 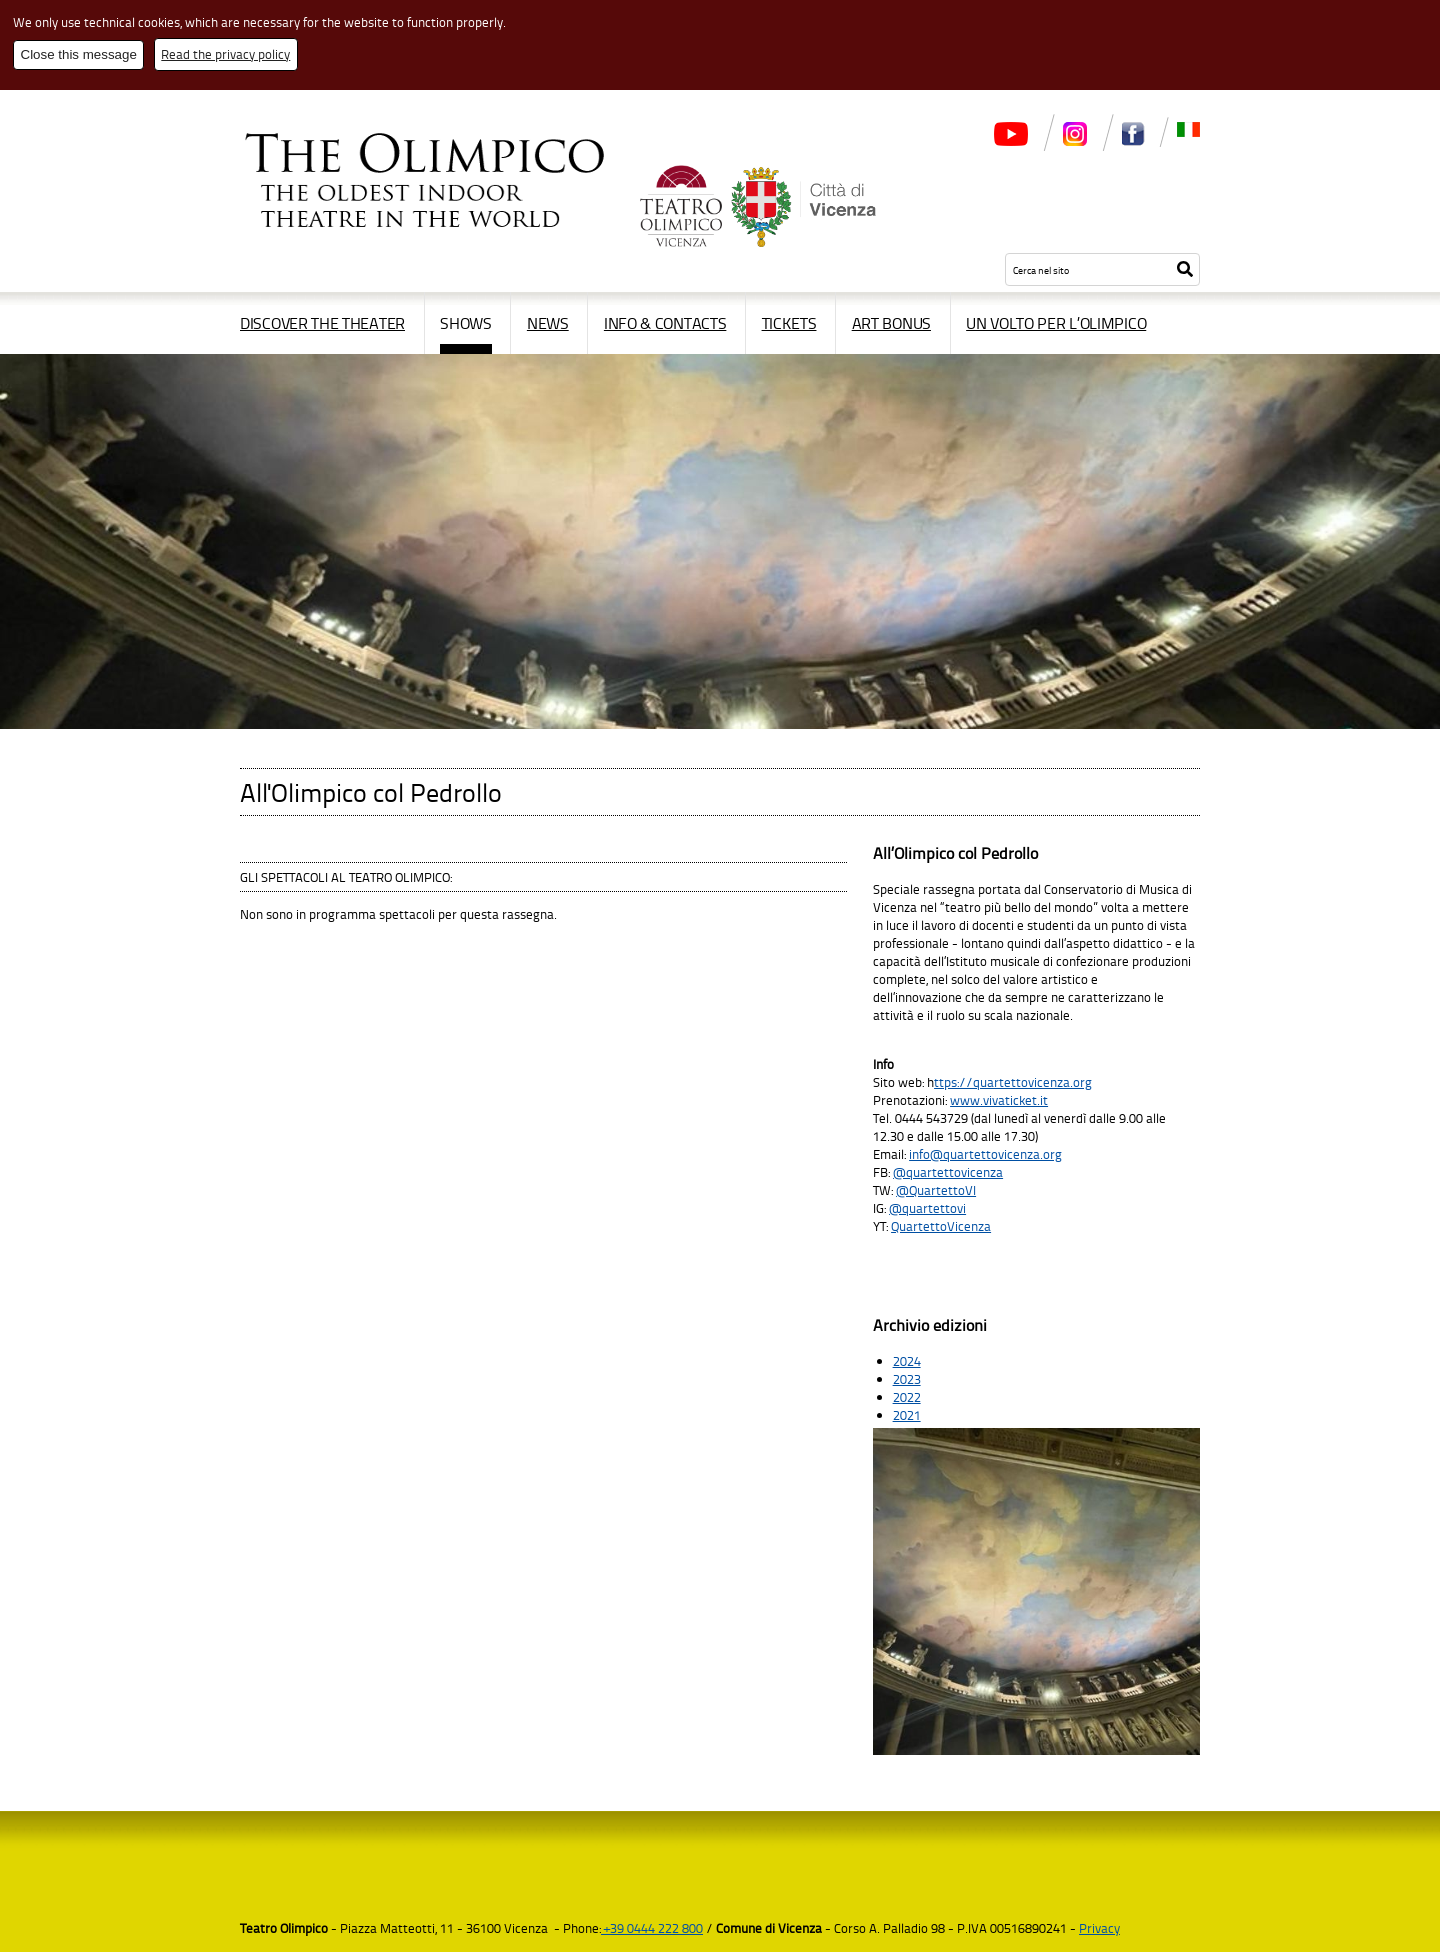 What do you see at coordinates (948, 1172) in the screenshot?
I see `@quartettovicenza` at bounding box center [948, 1172].